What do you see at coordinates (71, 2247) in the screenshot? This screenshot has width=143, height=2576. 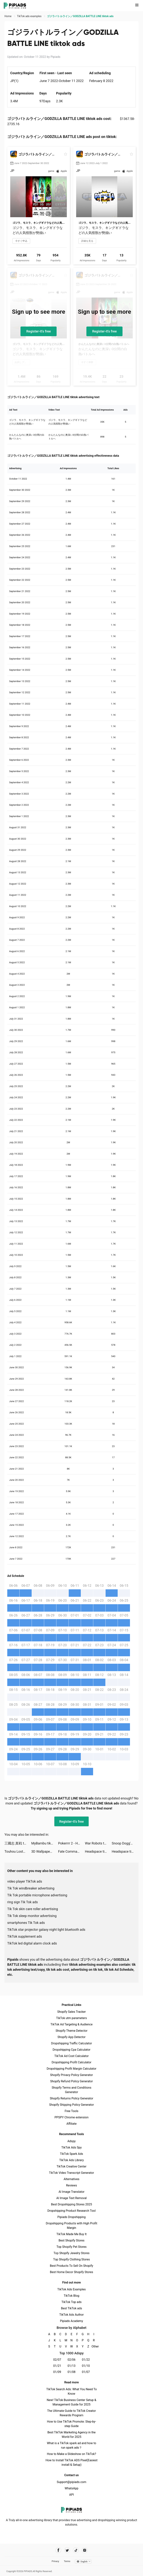 I see `Top Shopify Pet Stores` at bounding box center [71, 2247].